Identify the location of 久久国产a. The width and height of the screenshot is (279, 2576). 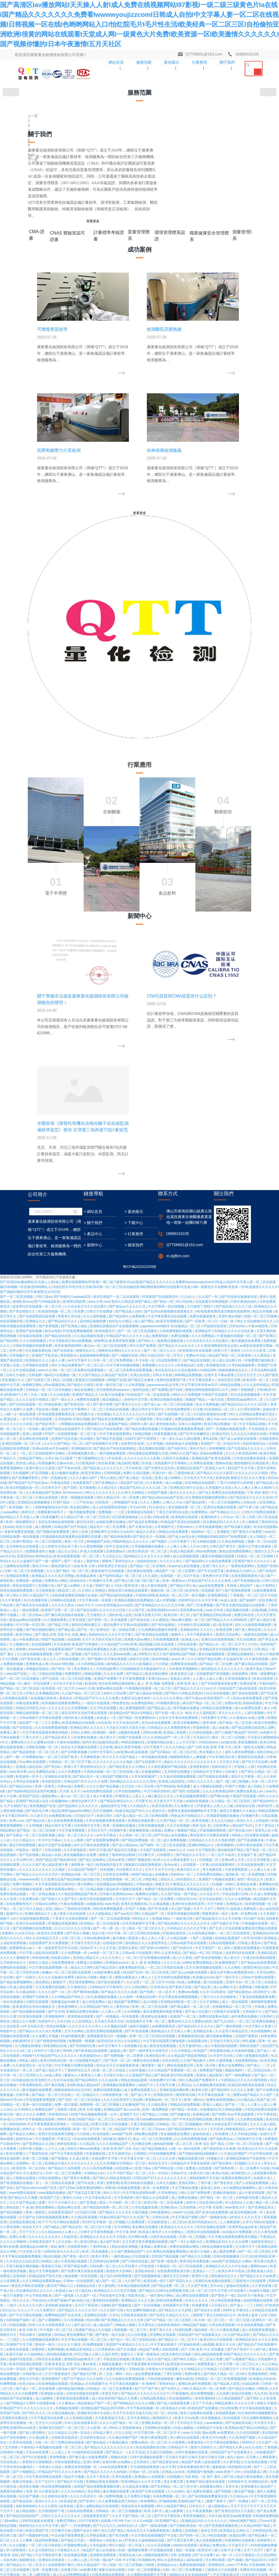
(26, 1922).